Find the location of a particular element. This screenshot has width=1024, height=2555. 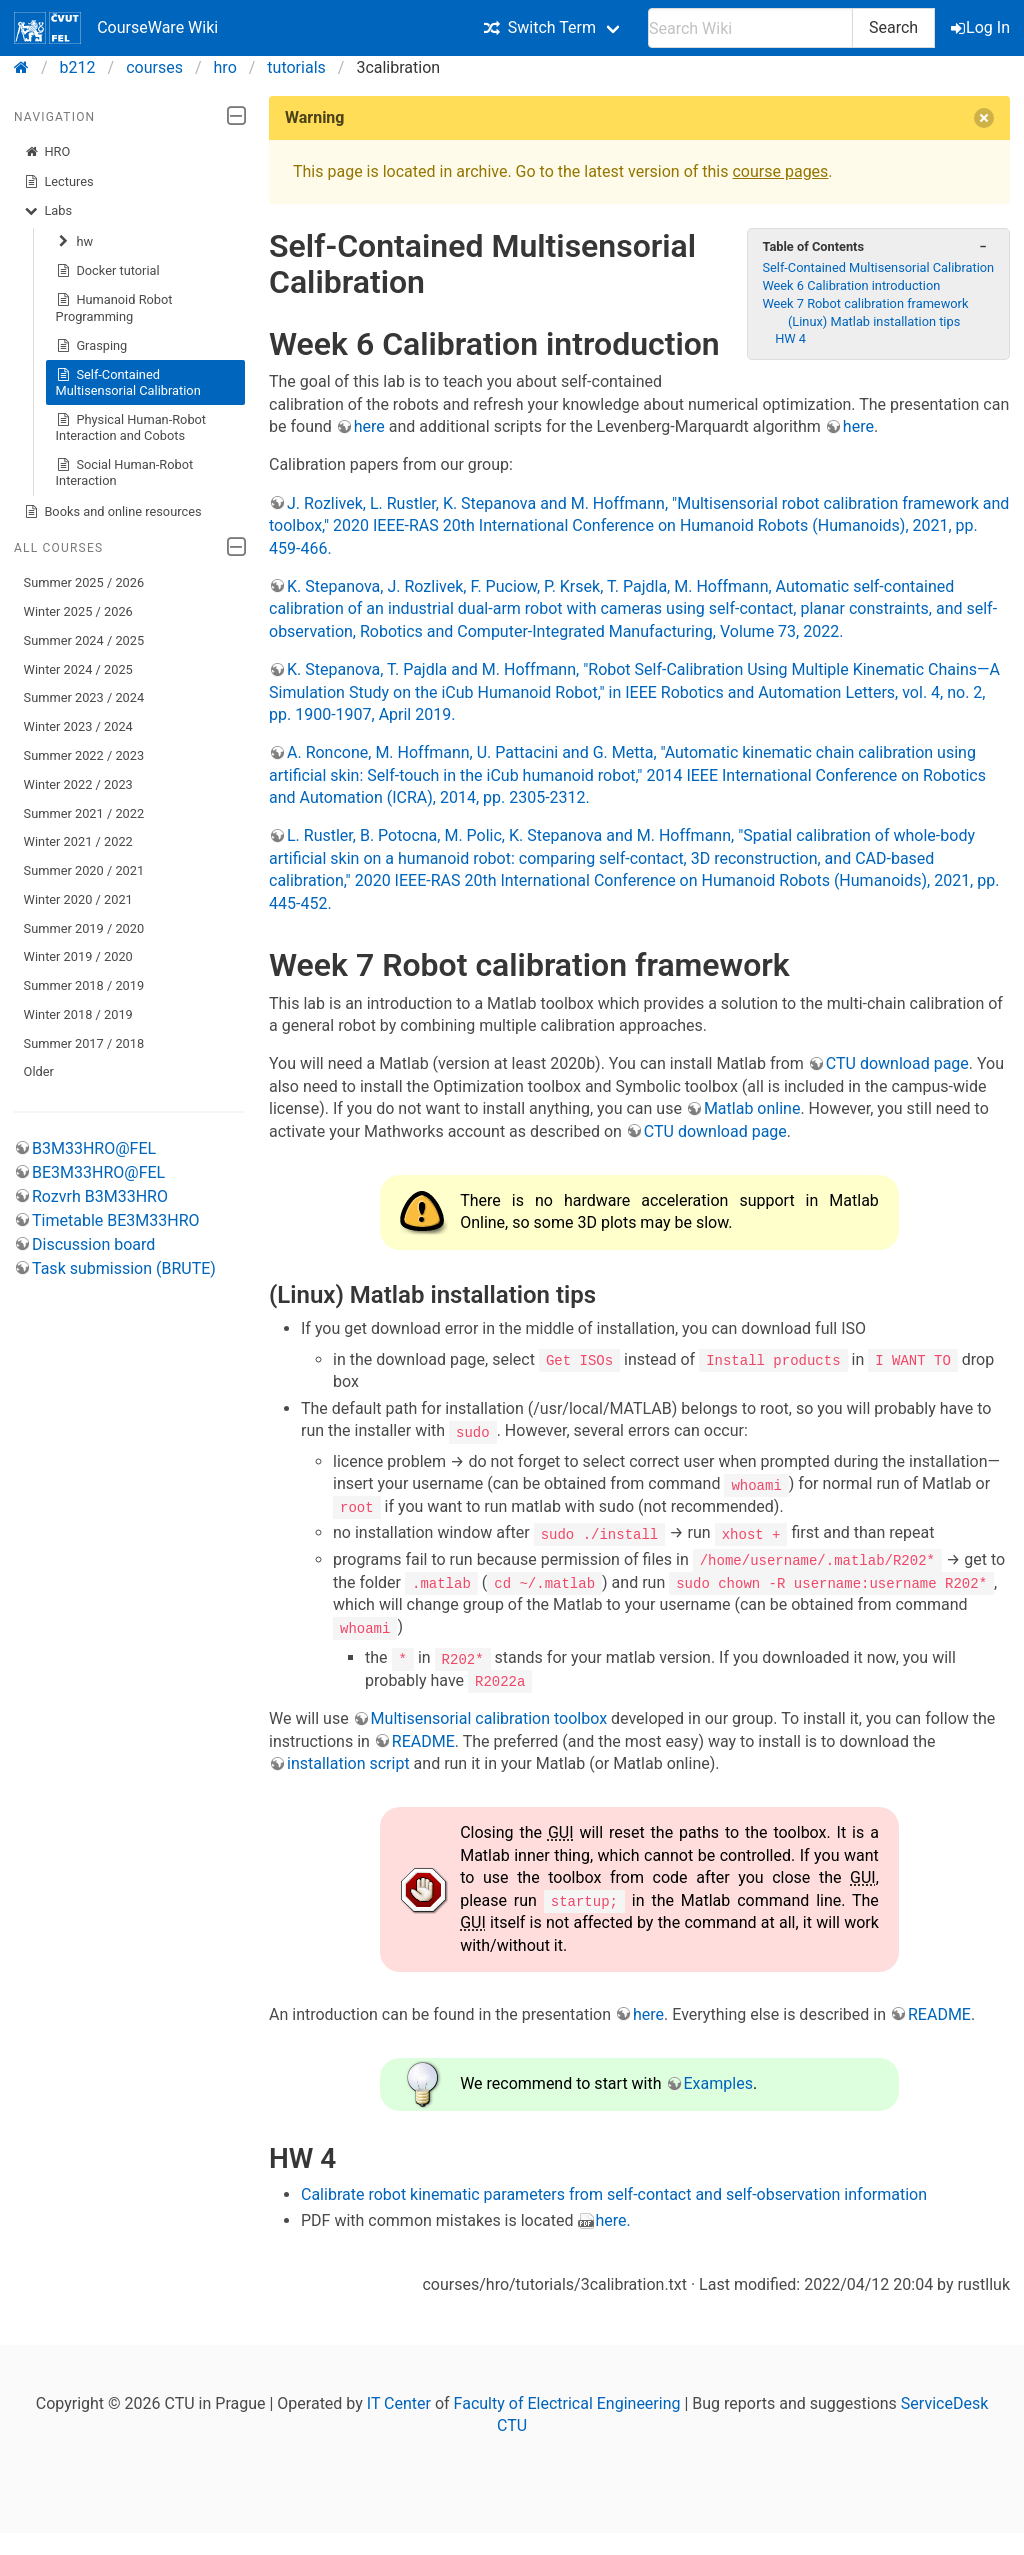

installation script is located at coordinates (348, 1761).